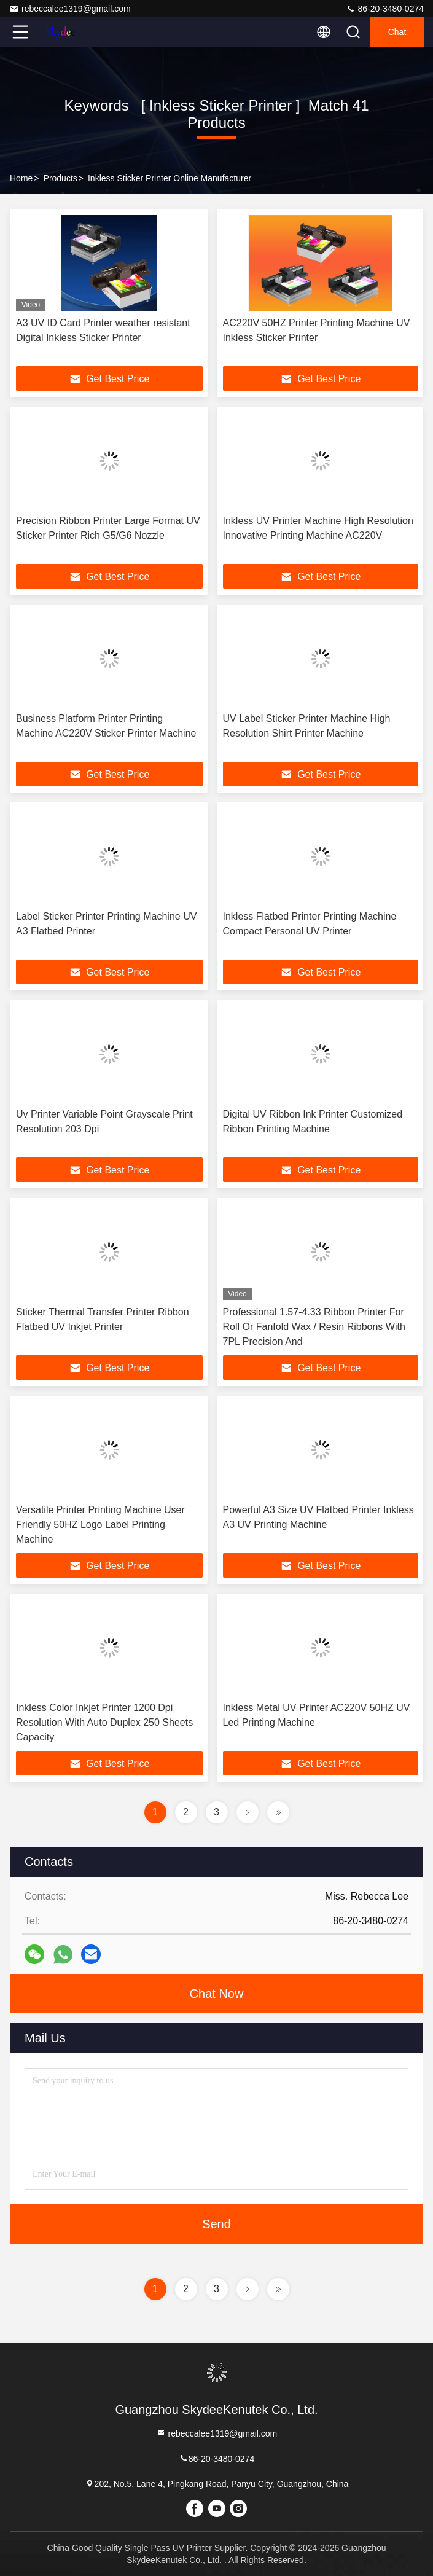 This screenshot has height=2576, width=433. What do you see at coordinates (100, 1524) in the screenshot?
I see `Versatile Printer Printing Machine User Friendly 50HZ Logo Label Printing Machine` at bounding box center [100, 1524].